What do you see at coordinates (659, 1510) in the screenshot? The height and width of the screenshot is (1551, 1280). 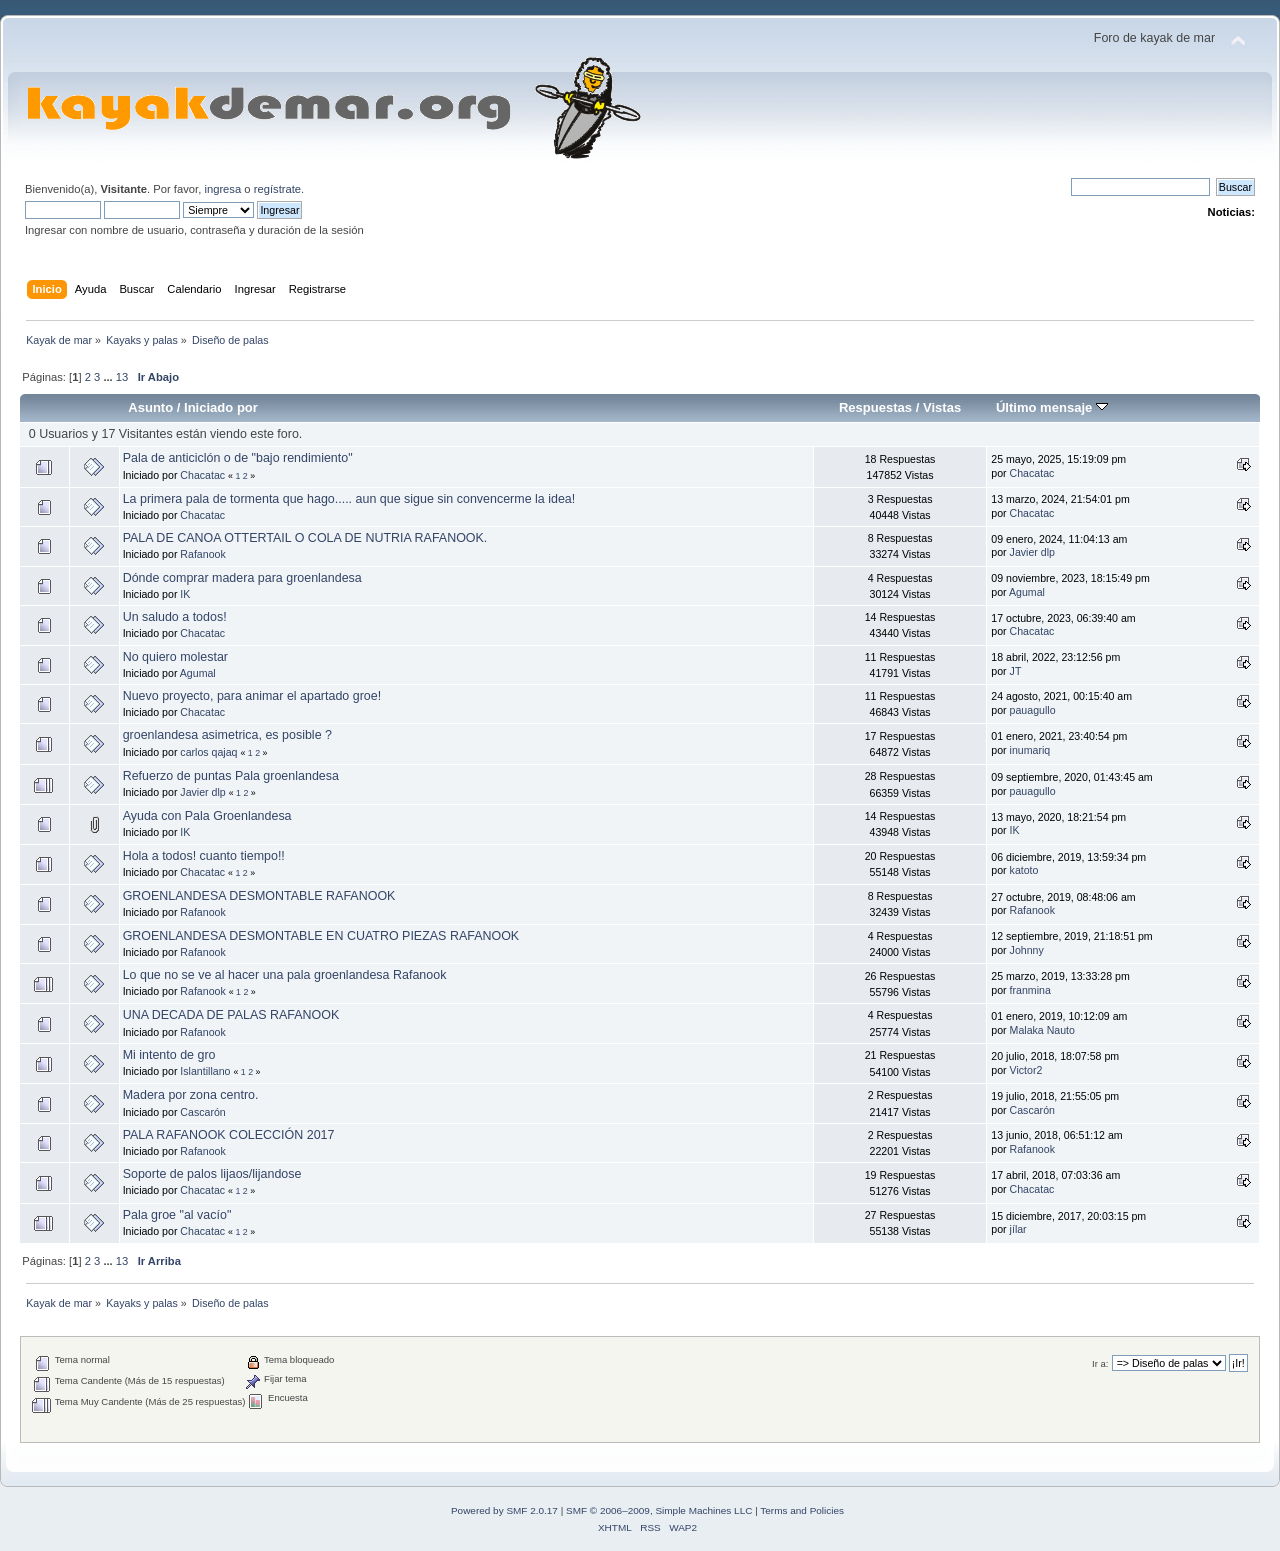 I see `SMF © 2006–2009, Simple Machines LLC` at bounding box center [659, 1510].